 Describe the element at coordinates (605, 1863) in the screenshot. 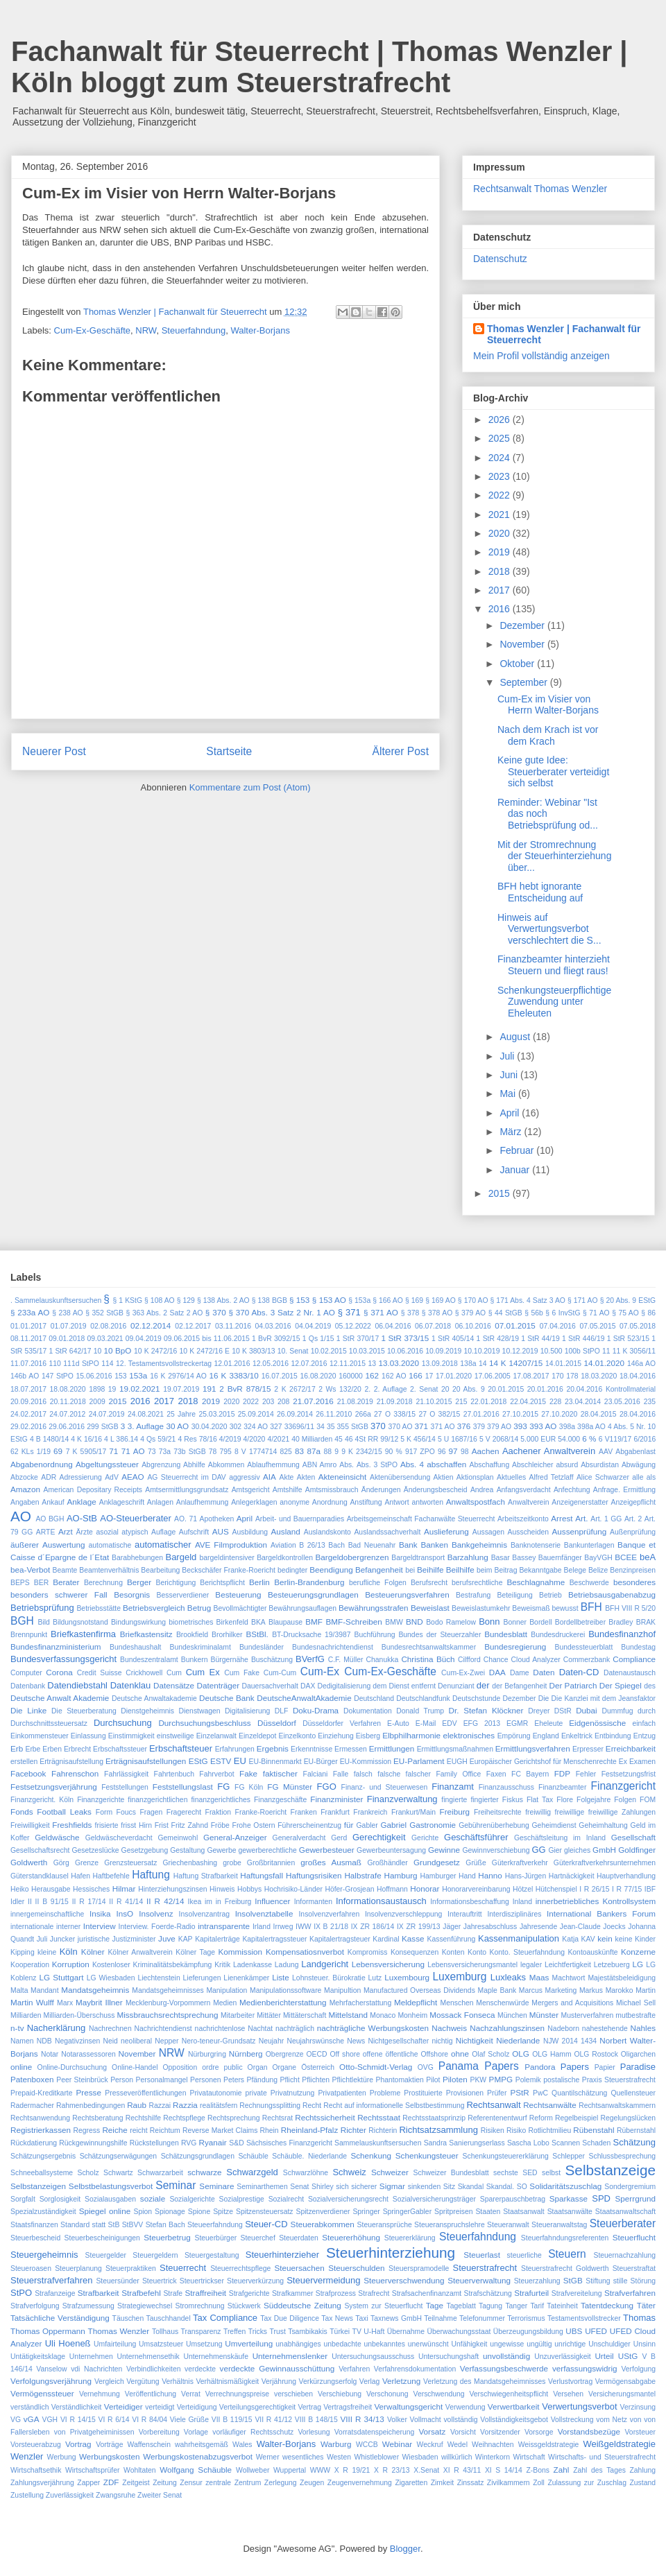

I see `Güterkraftverkehrsunternehmen` at that location.